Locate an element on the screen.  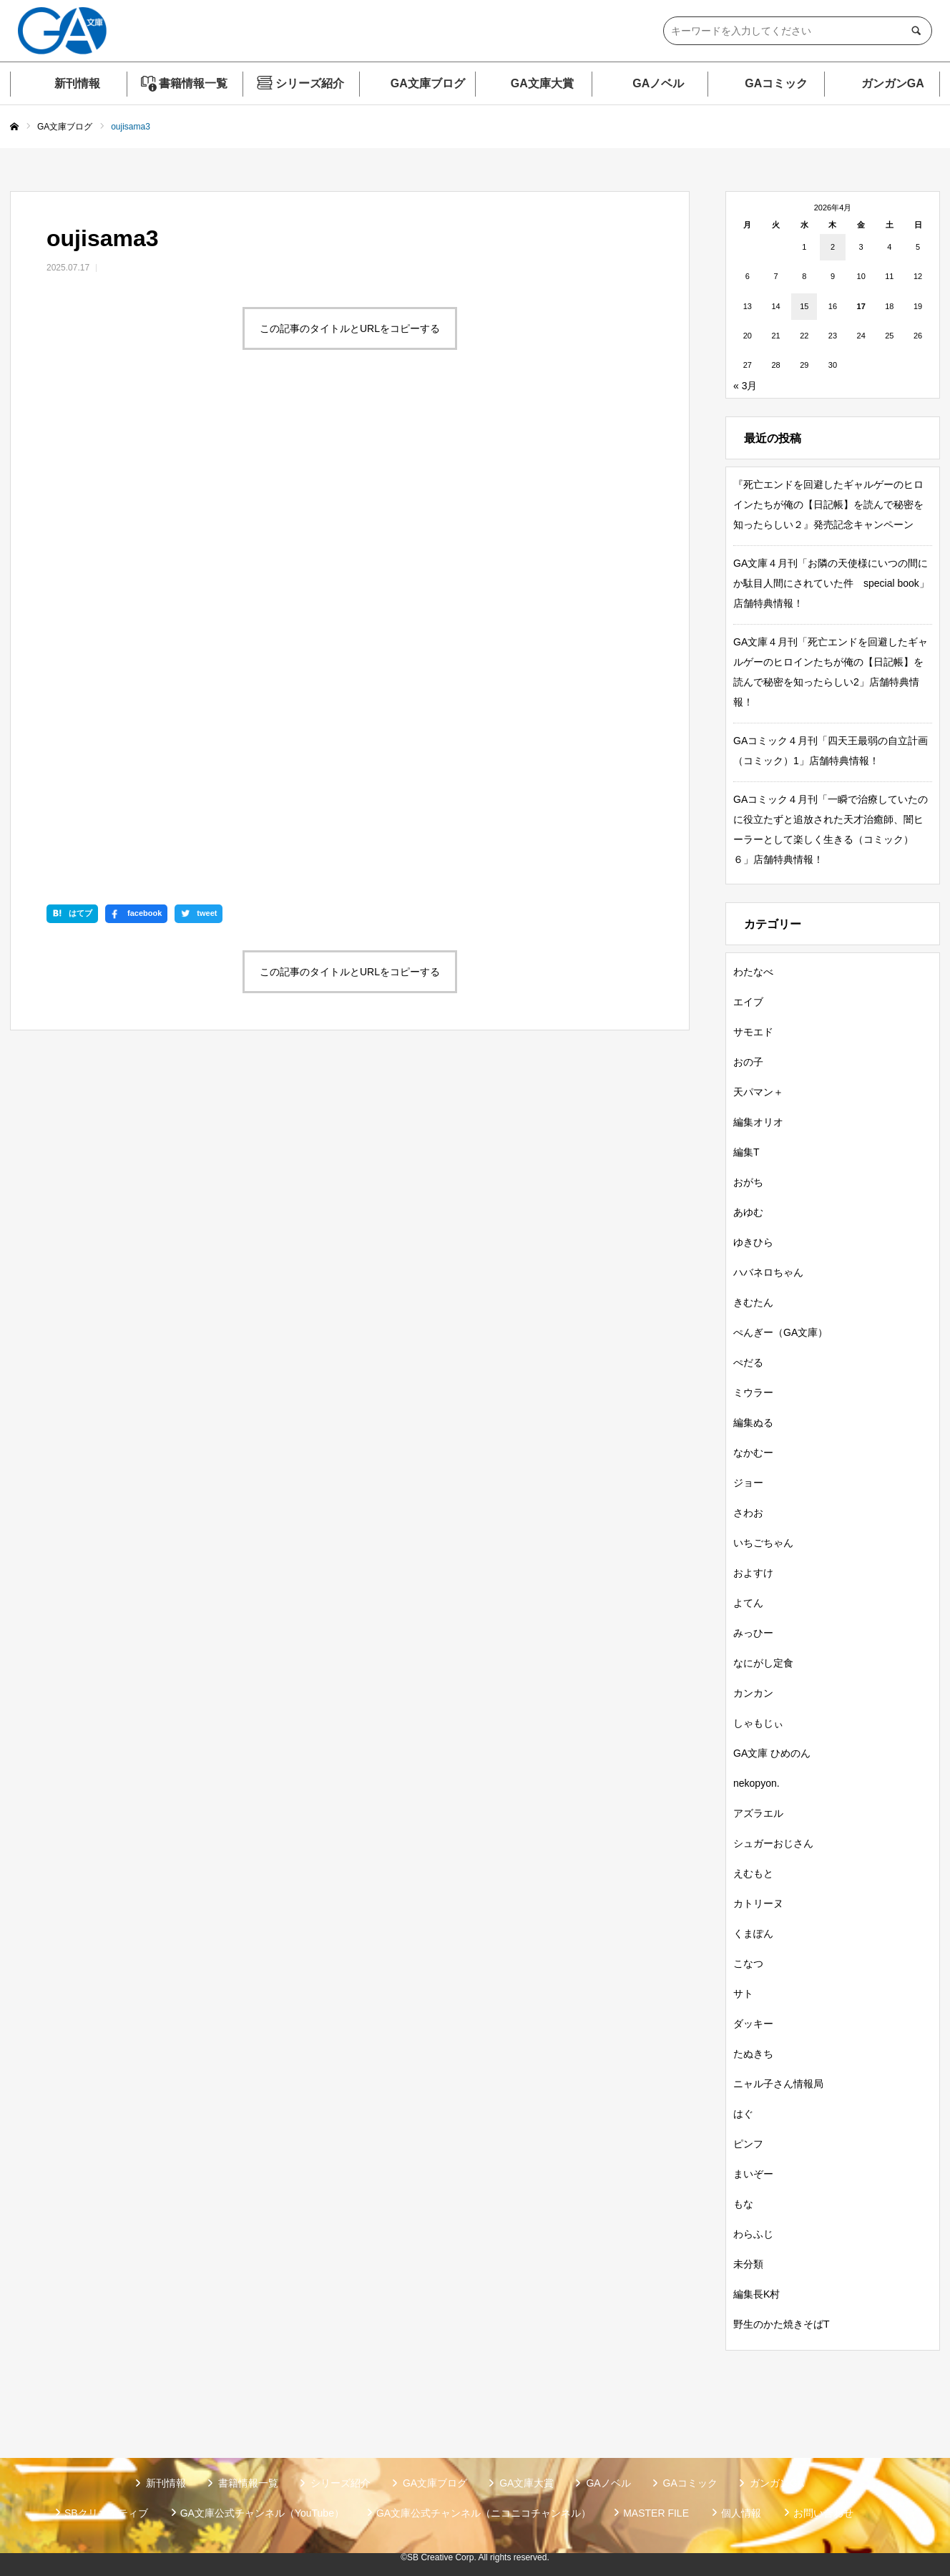
くまぽん is located at coordinates (753, 1933).